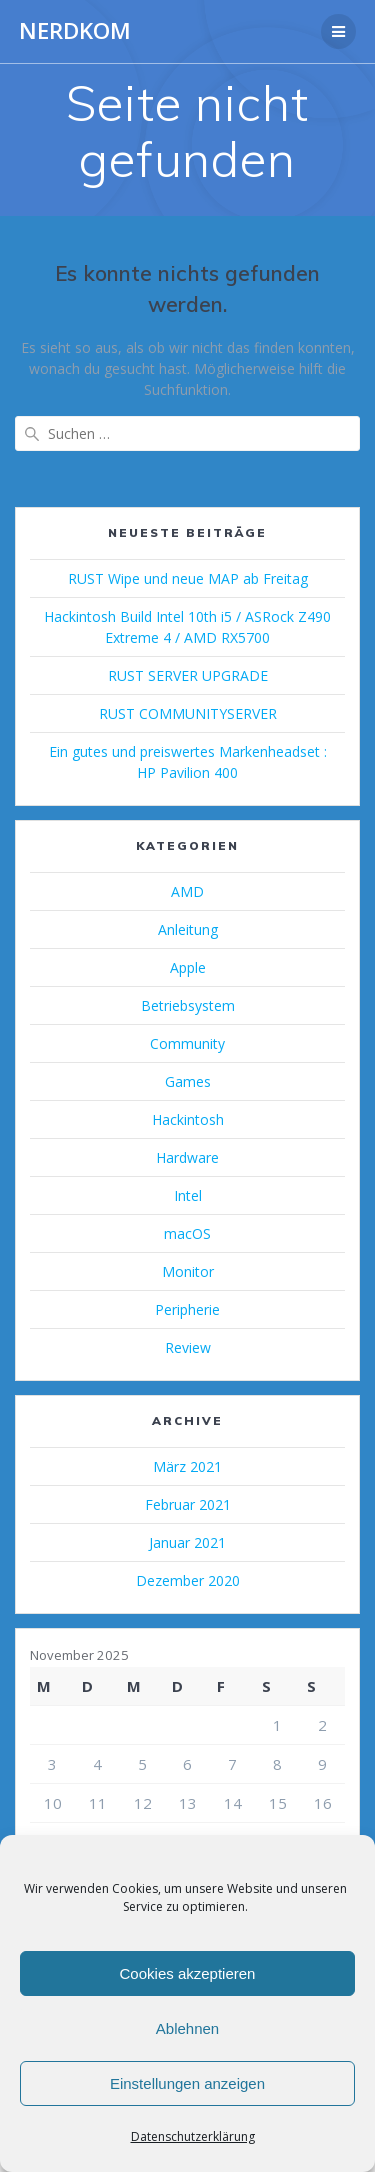  Describe the element at coordinates (187, 1043) in the screenshot. I see `Community` at that location.